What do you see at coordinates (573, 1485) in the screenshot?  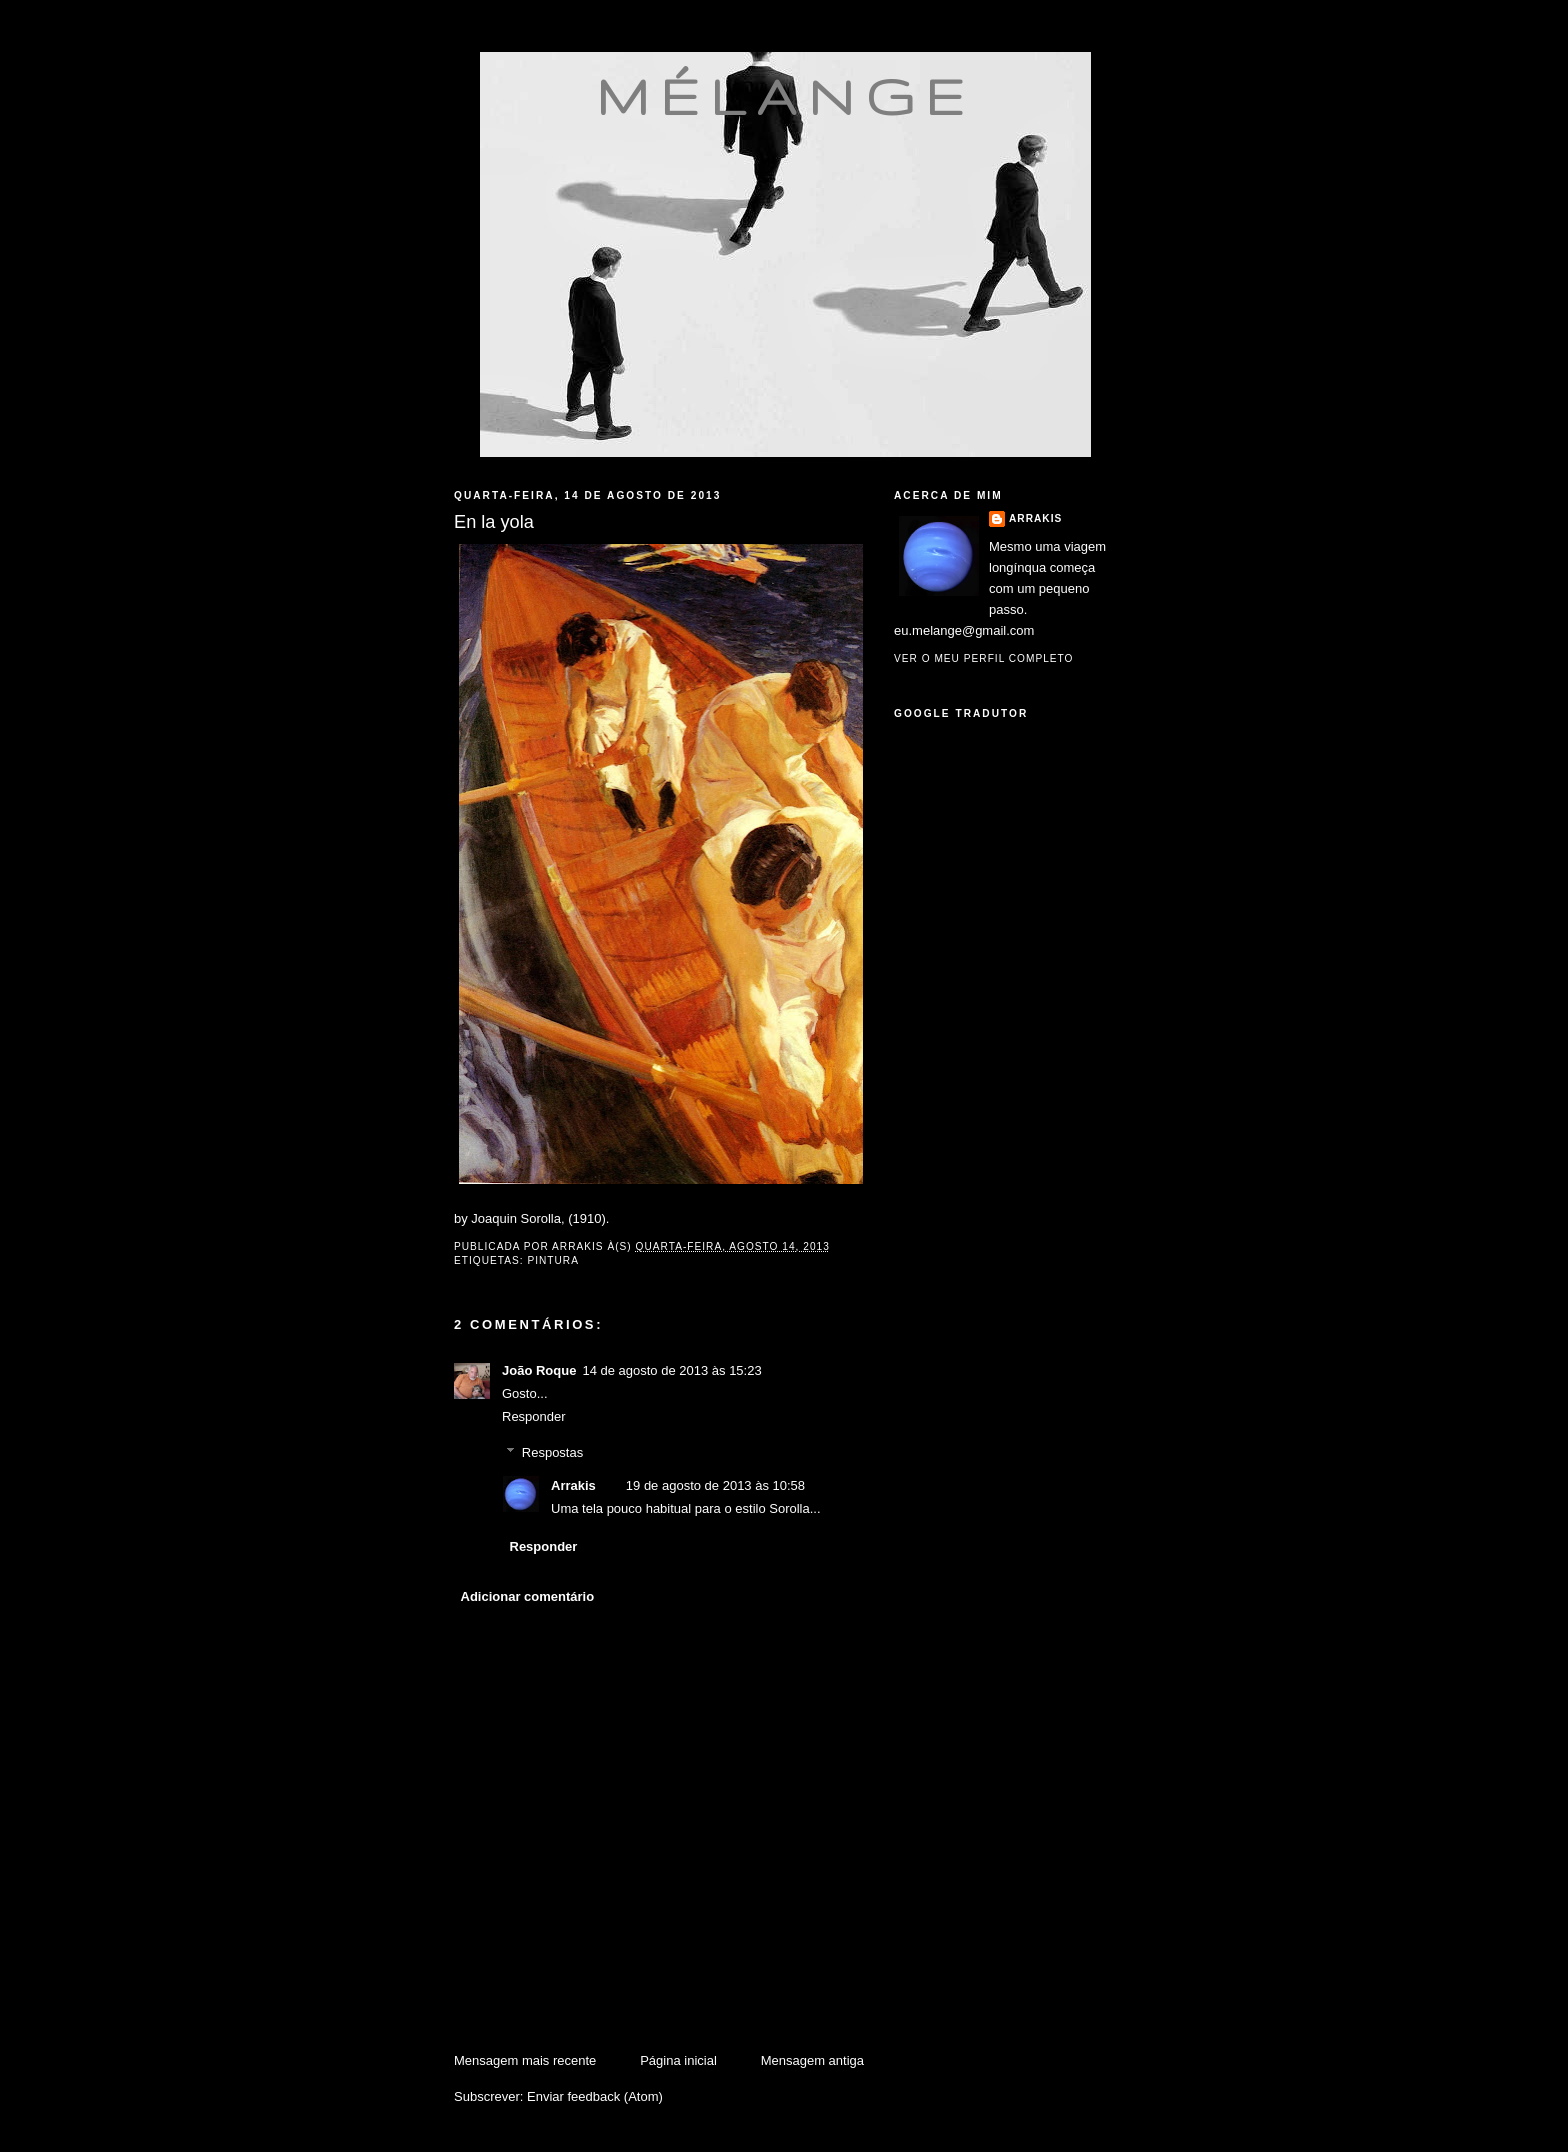 I see `Arrakis` at bounding box center [573, 1485].